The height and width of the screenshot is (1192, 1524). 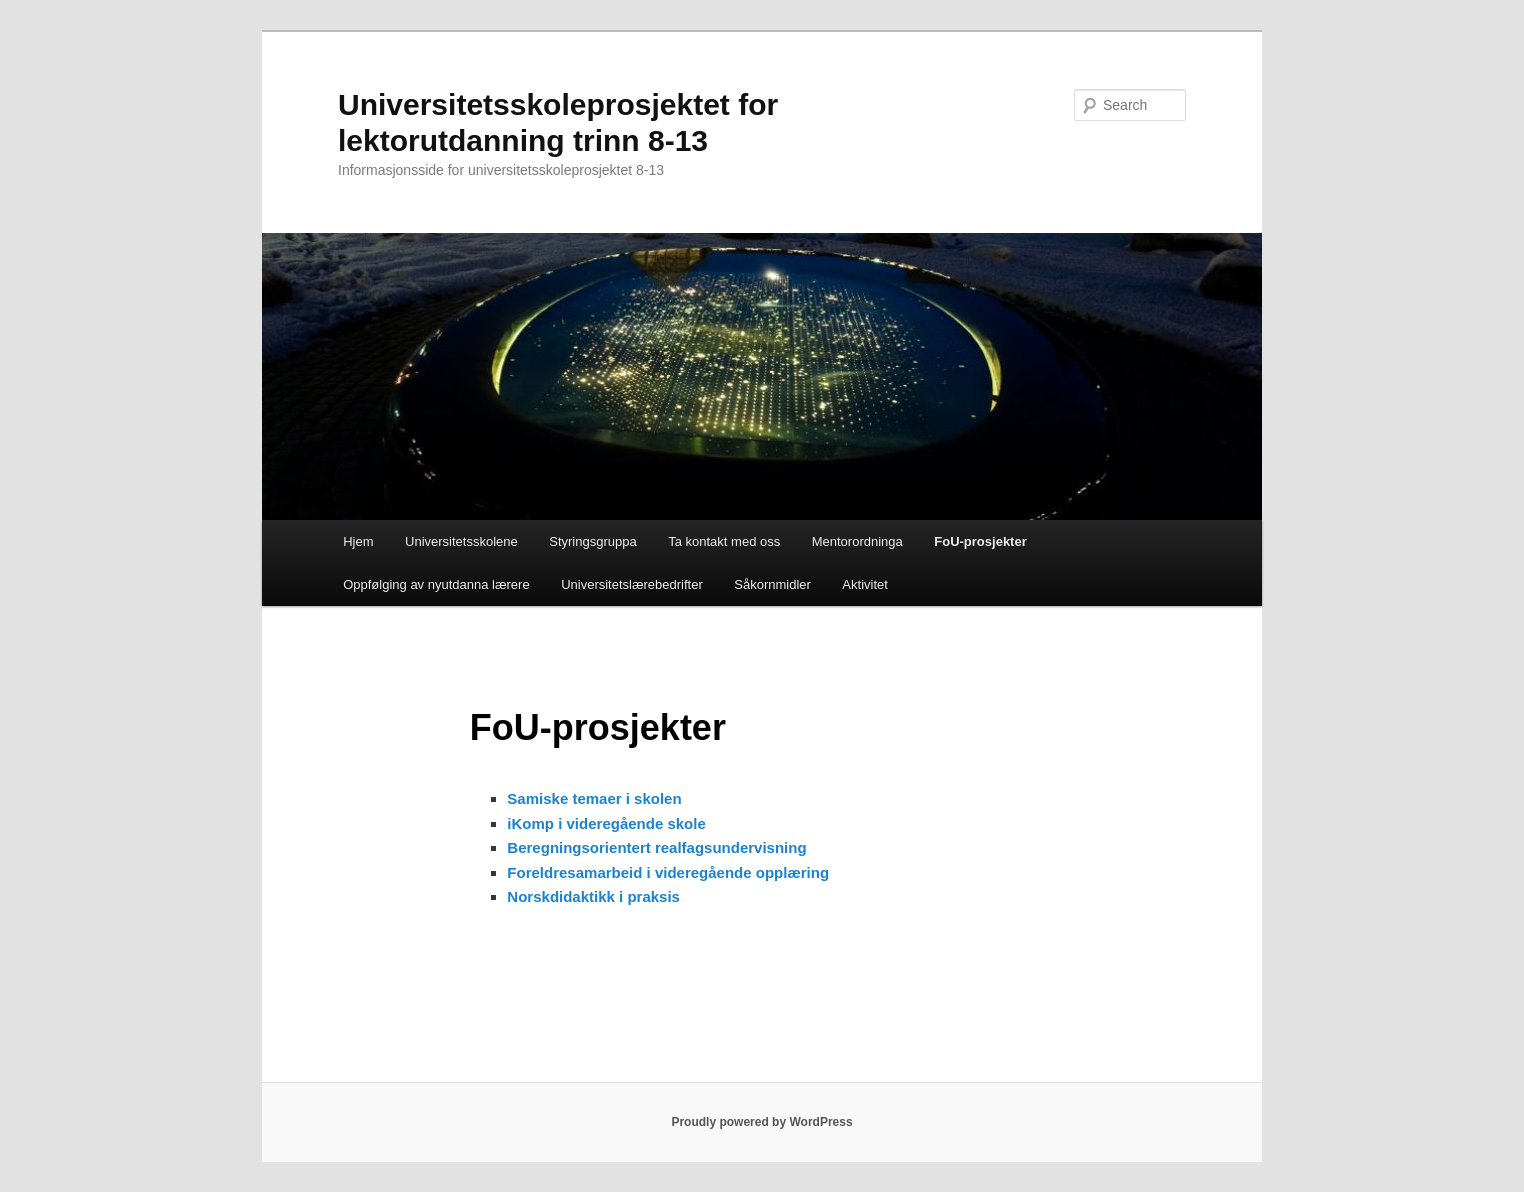 What do you see at coordinates (632, 584) in the screenshot?
I see `Universitetslærebedrifter` at bounding box center [632, 584].